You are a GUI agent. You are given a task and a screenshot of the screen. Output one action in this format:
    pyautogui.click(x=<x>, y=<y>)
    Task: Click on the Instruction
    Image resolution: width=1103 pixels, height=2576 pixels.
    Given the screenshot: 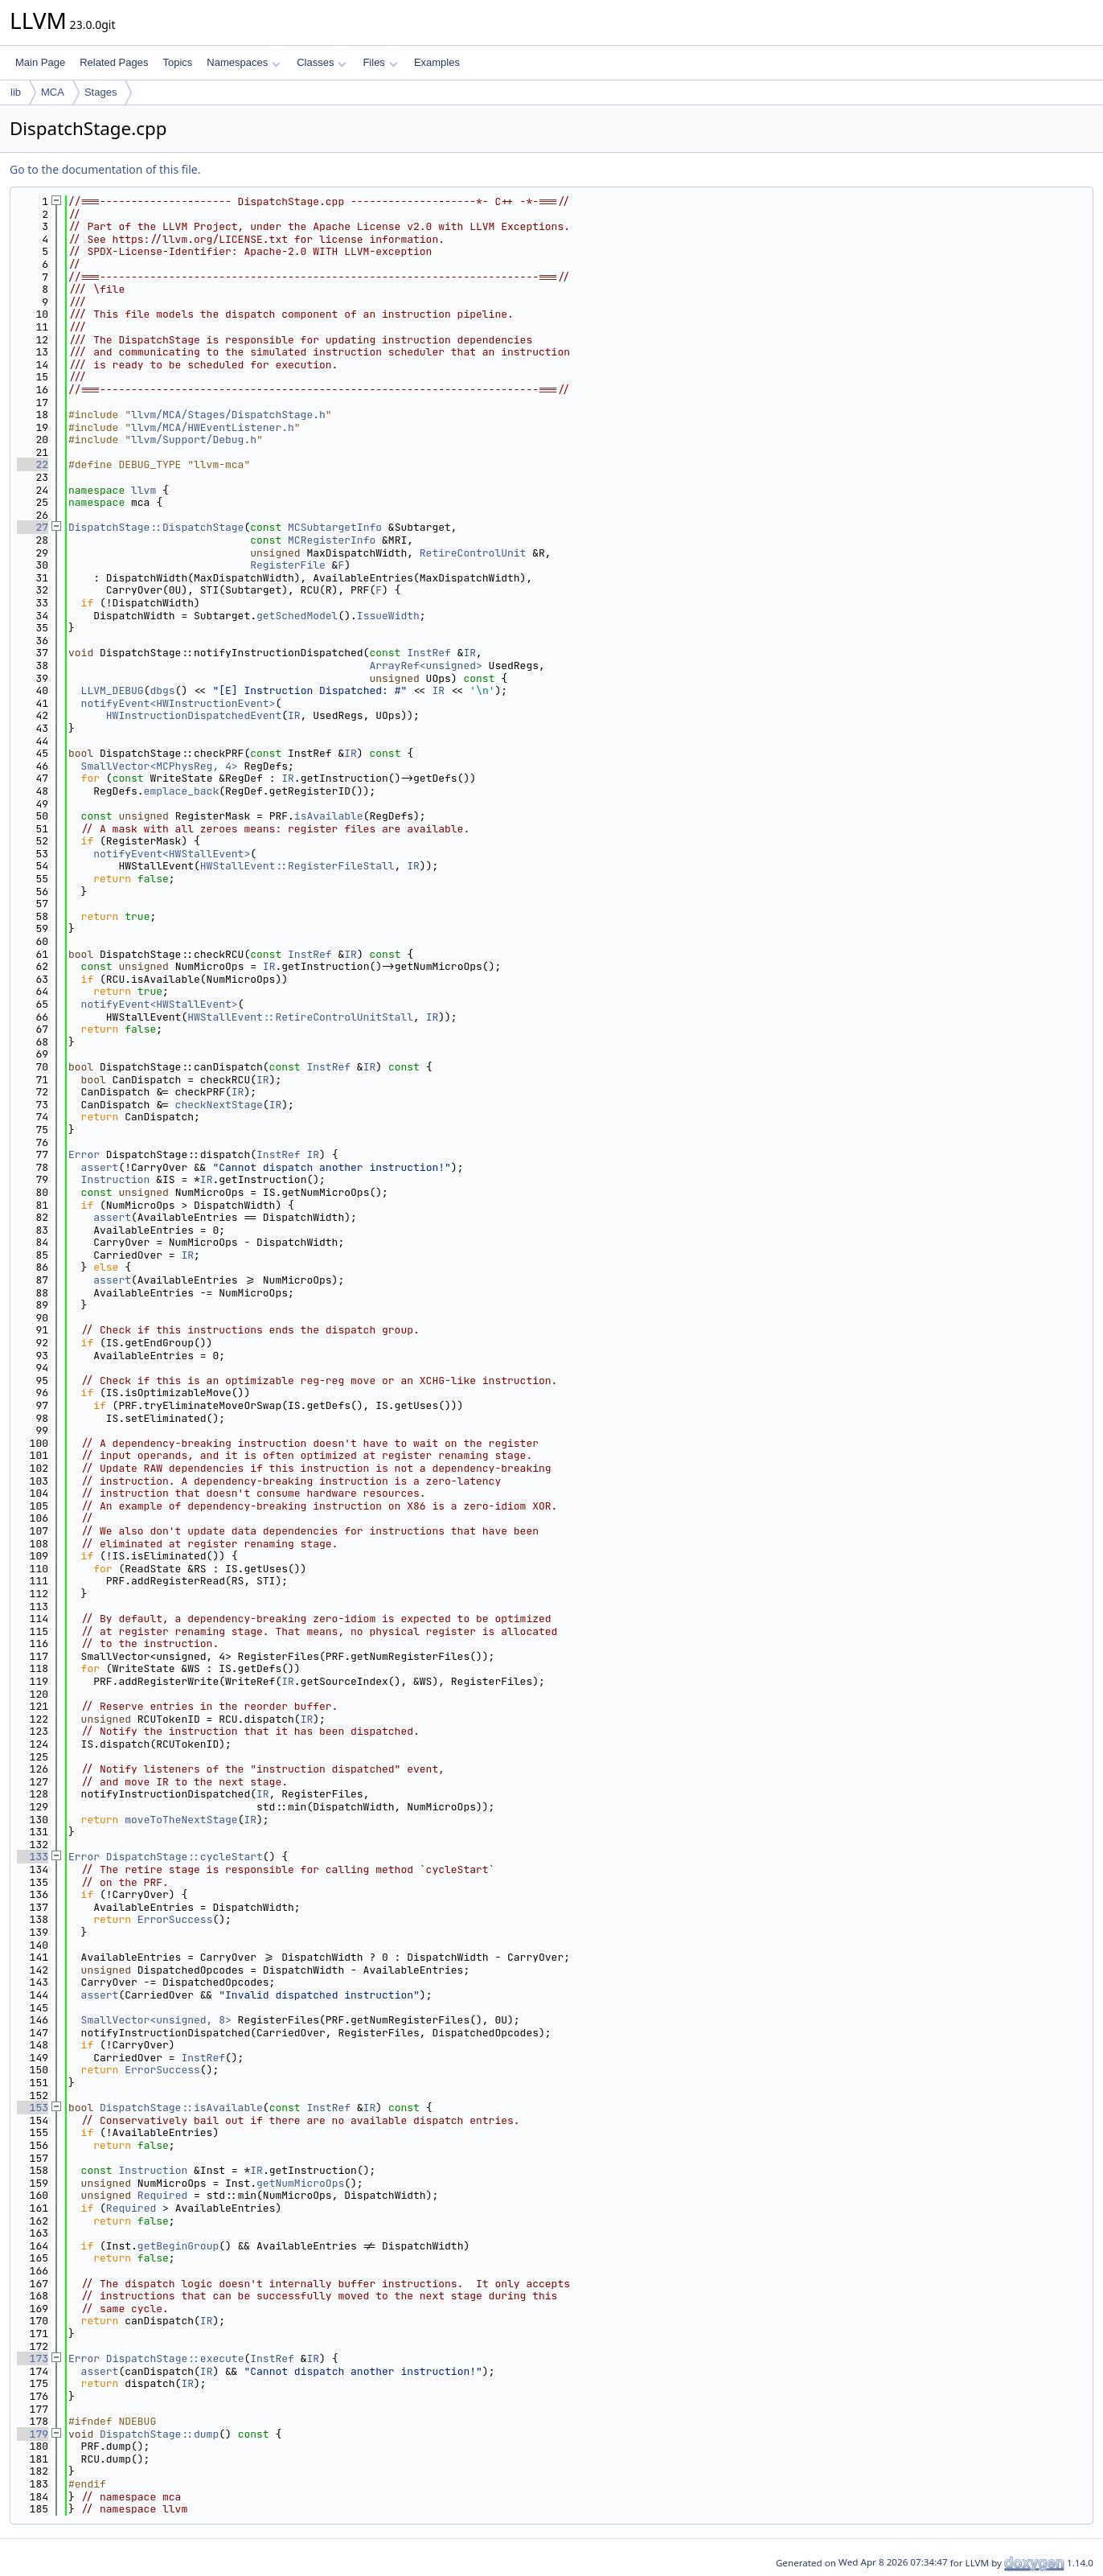 What is the action you would take?
    pyautogui.click(x=115, y=1179)
    